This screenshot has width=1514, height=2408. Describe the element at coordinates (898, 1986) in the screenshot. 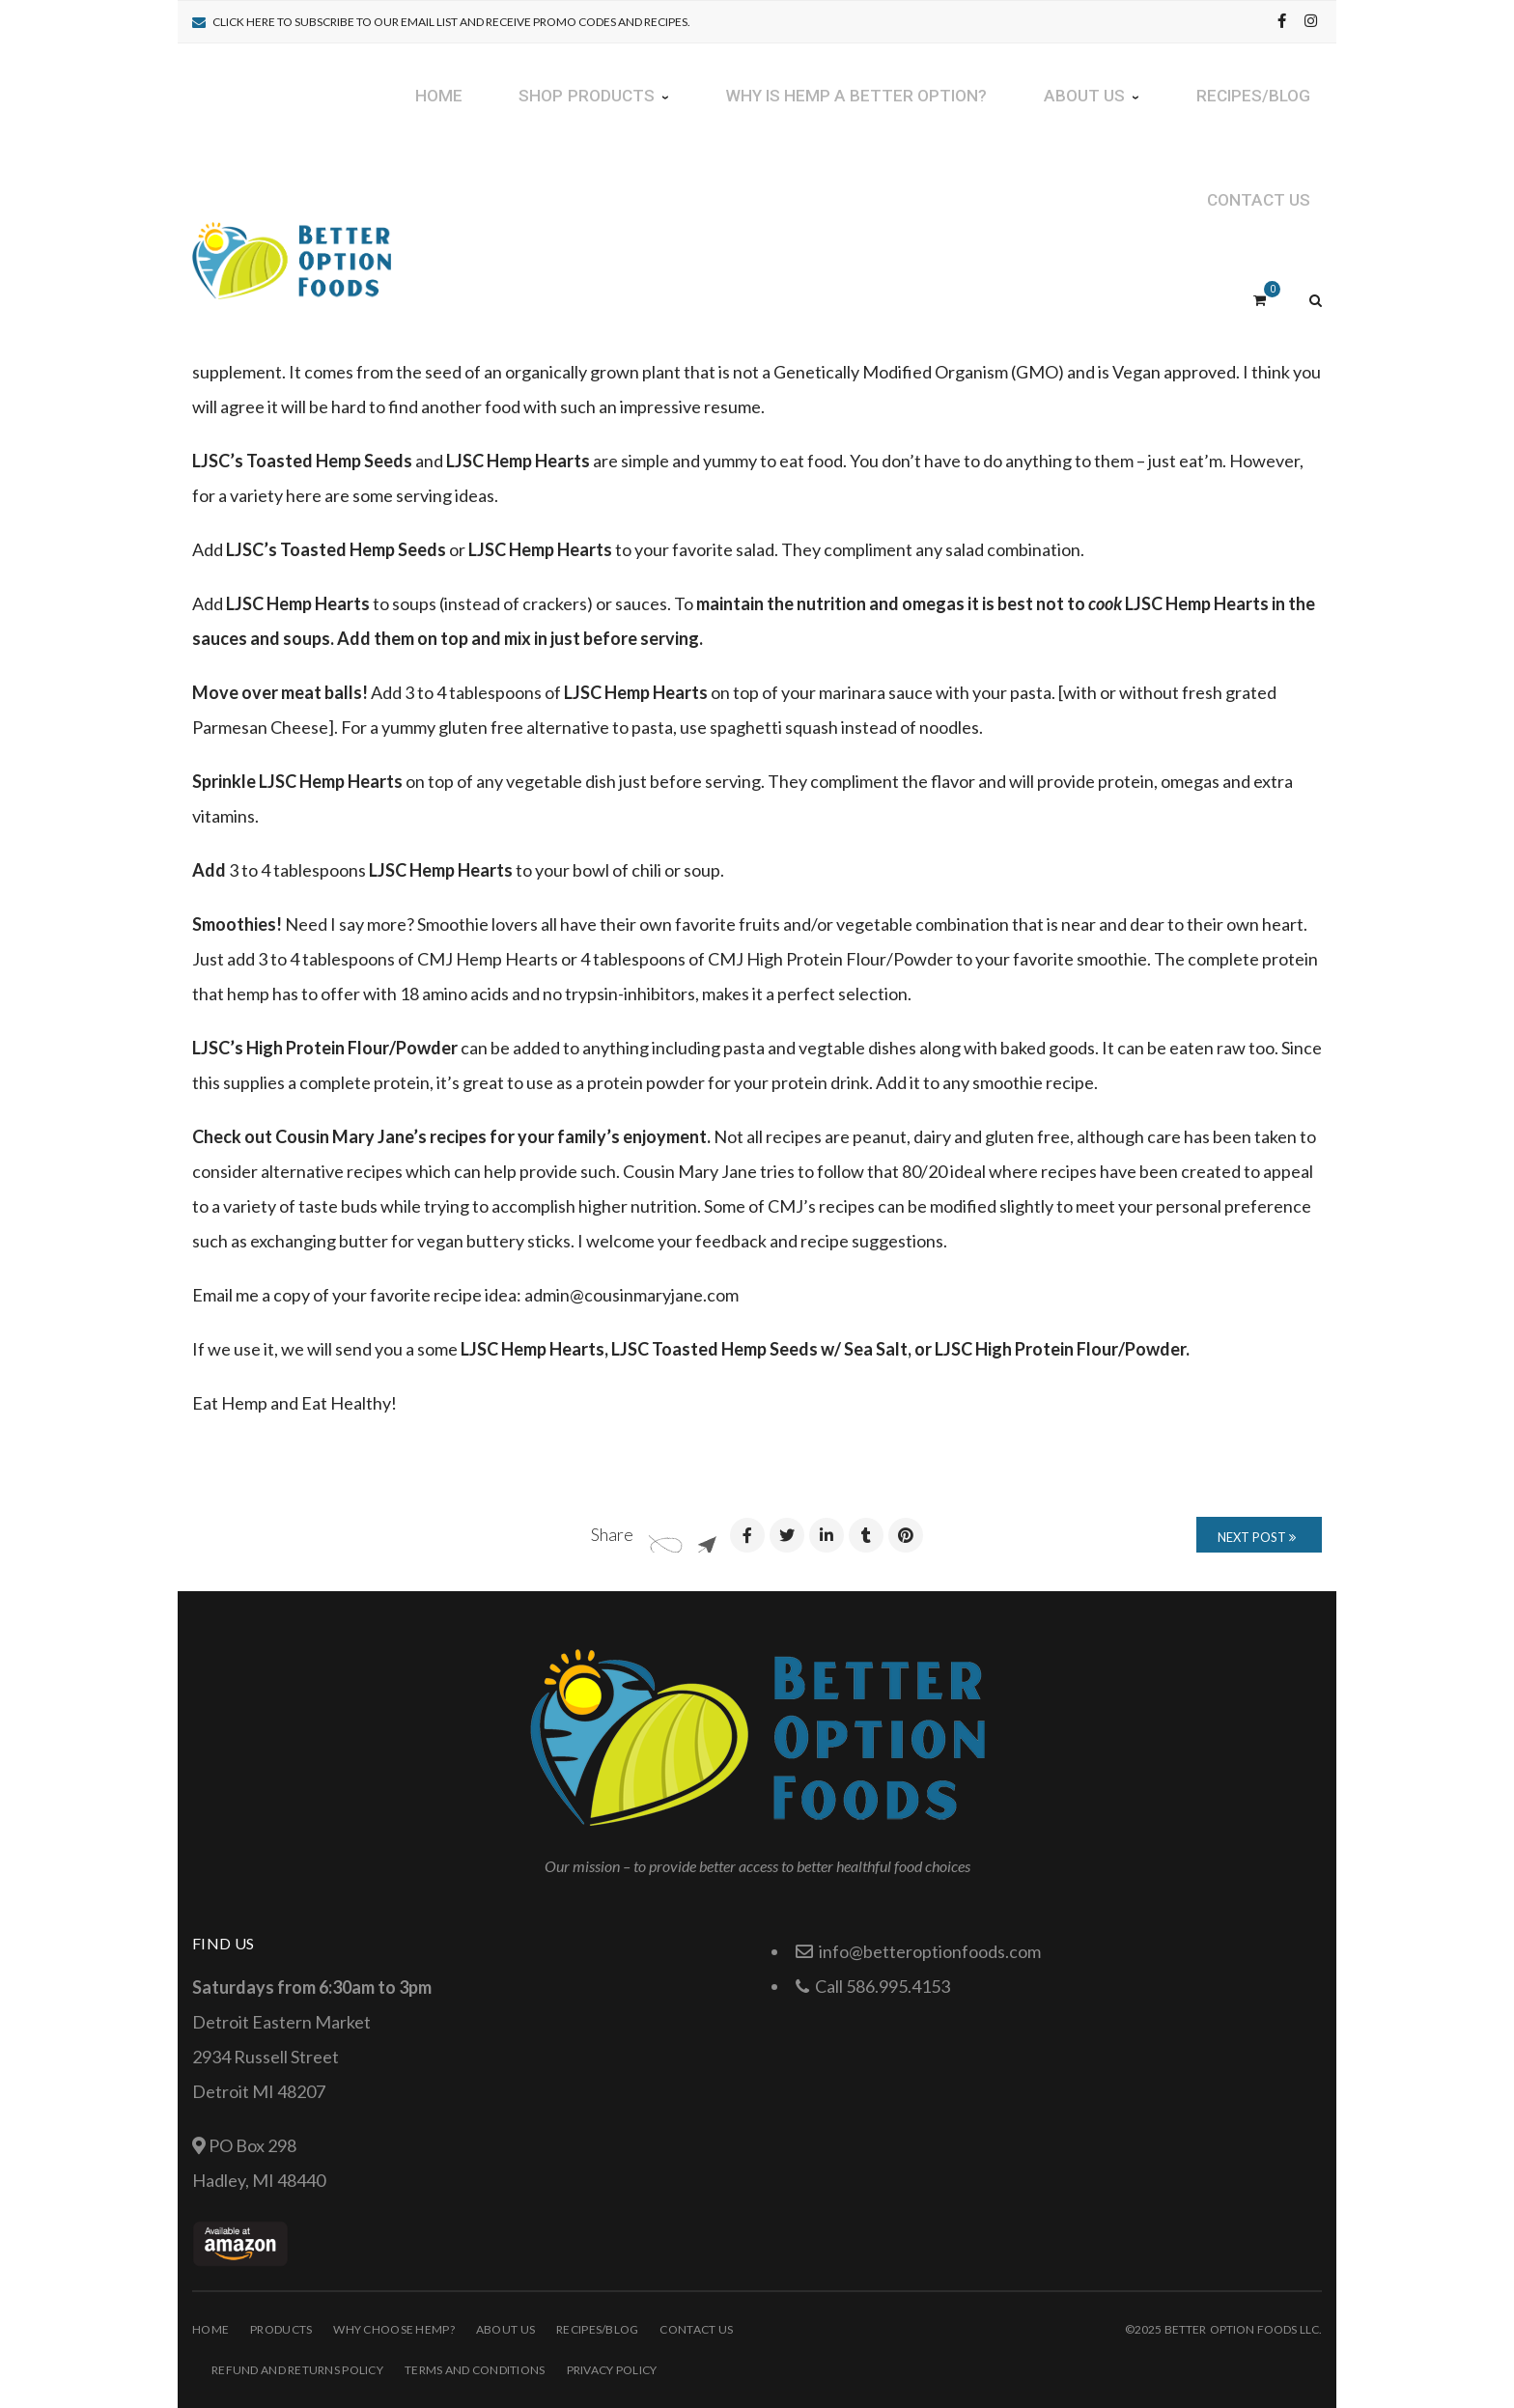

I see `586.995.4153` at that location.